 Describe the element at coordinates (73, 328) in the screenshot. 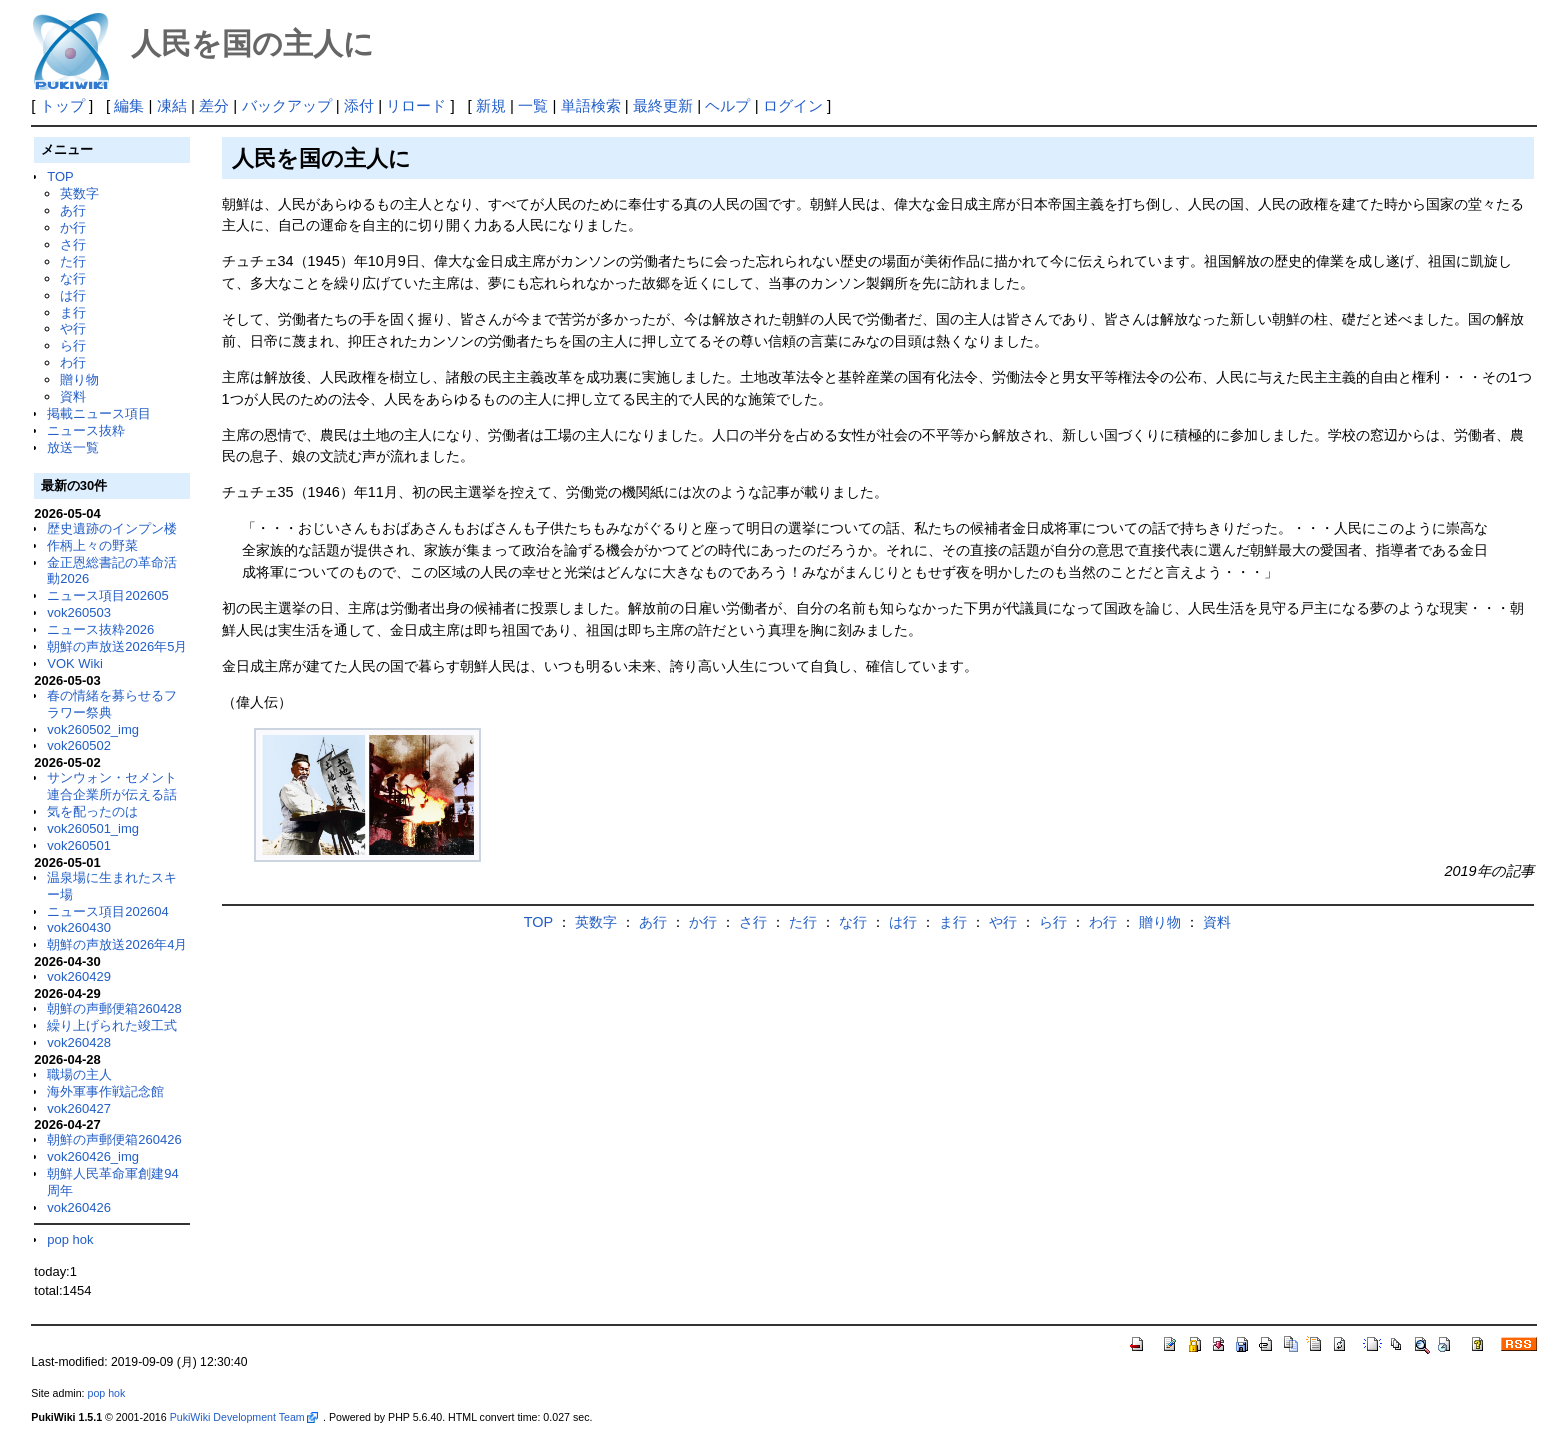

I see `や行` at that location.